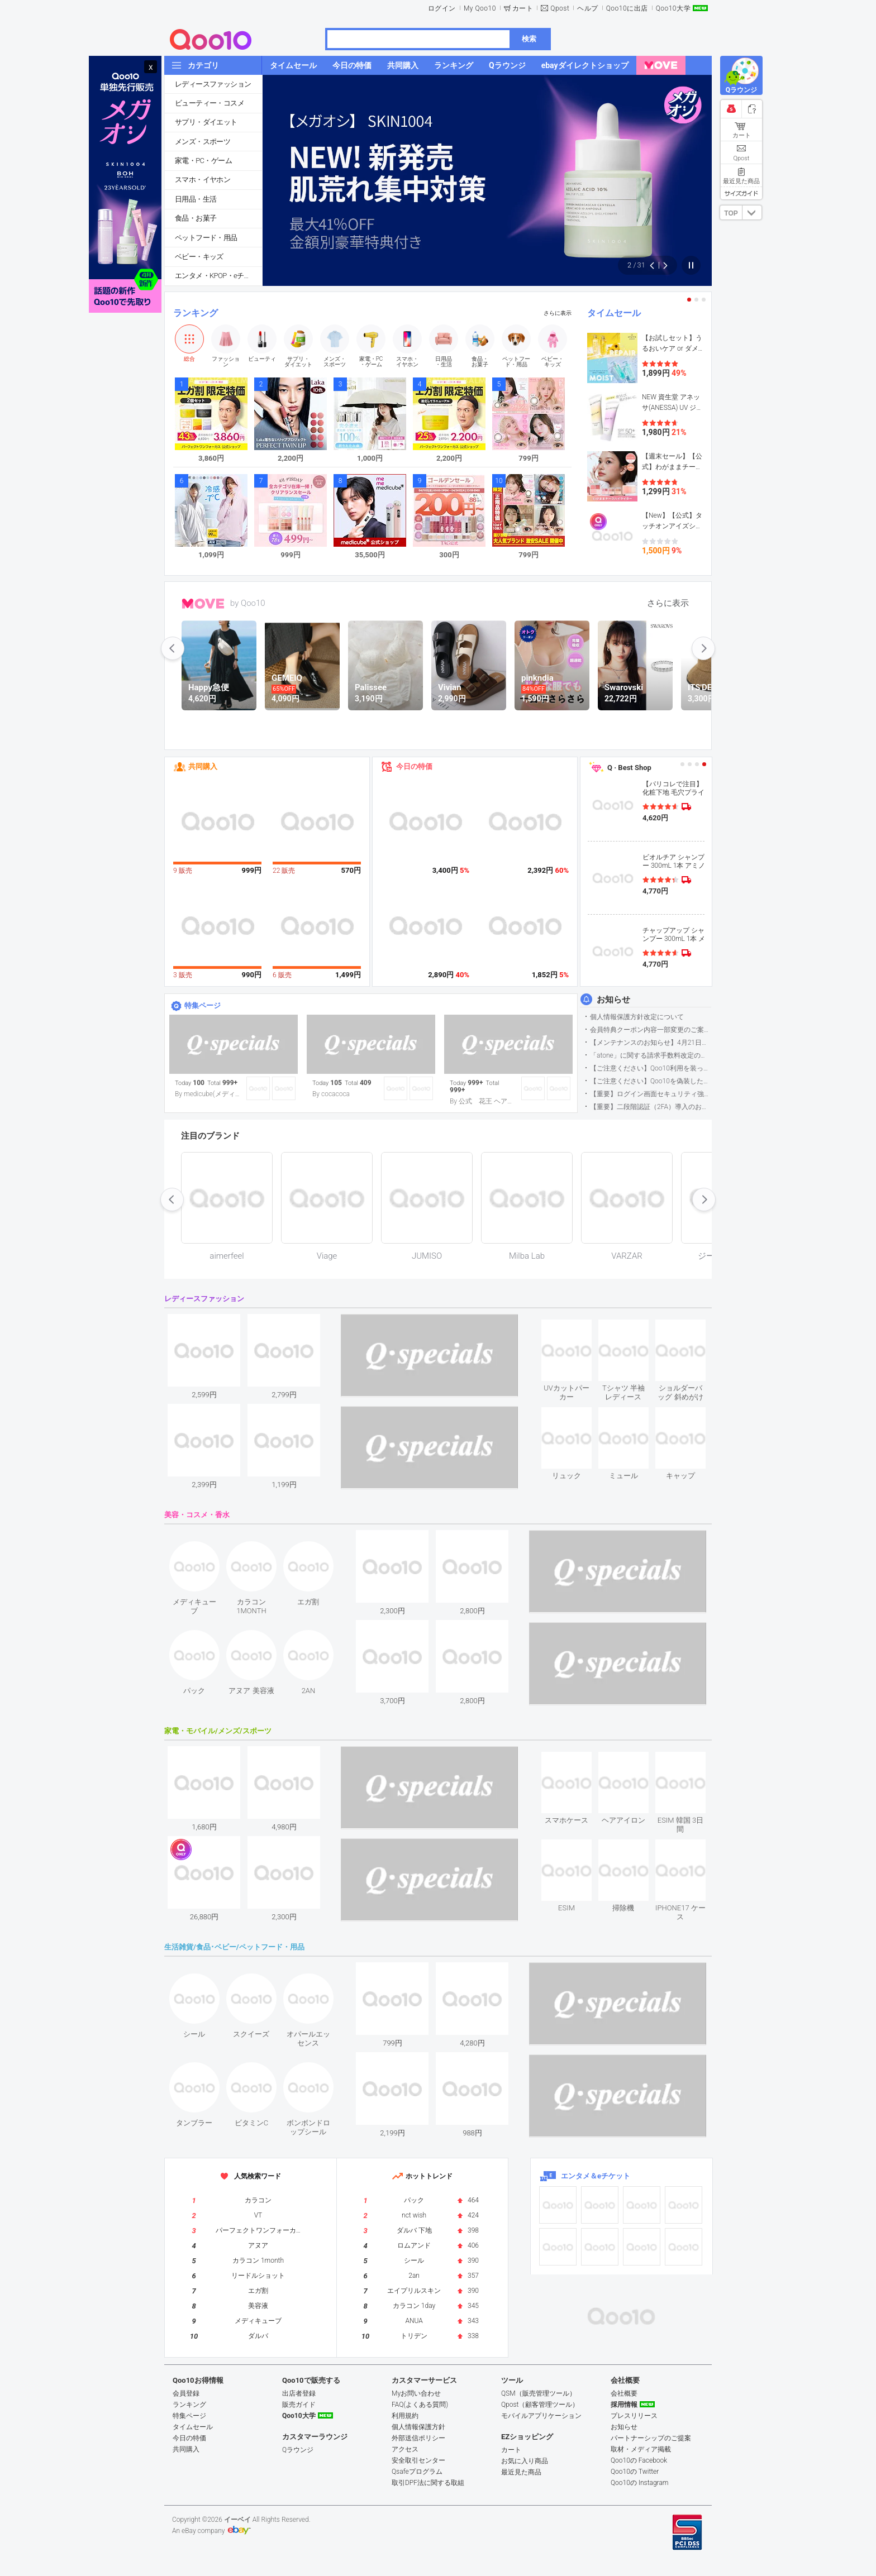 This screenshot has height=2576, width=876. What do you see at coordinates (206, 237) in the screenshot?
I see `ペットフード・用品` at bounding box center [206, 237].